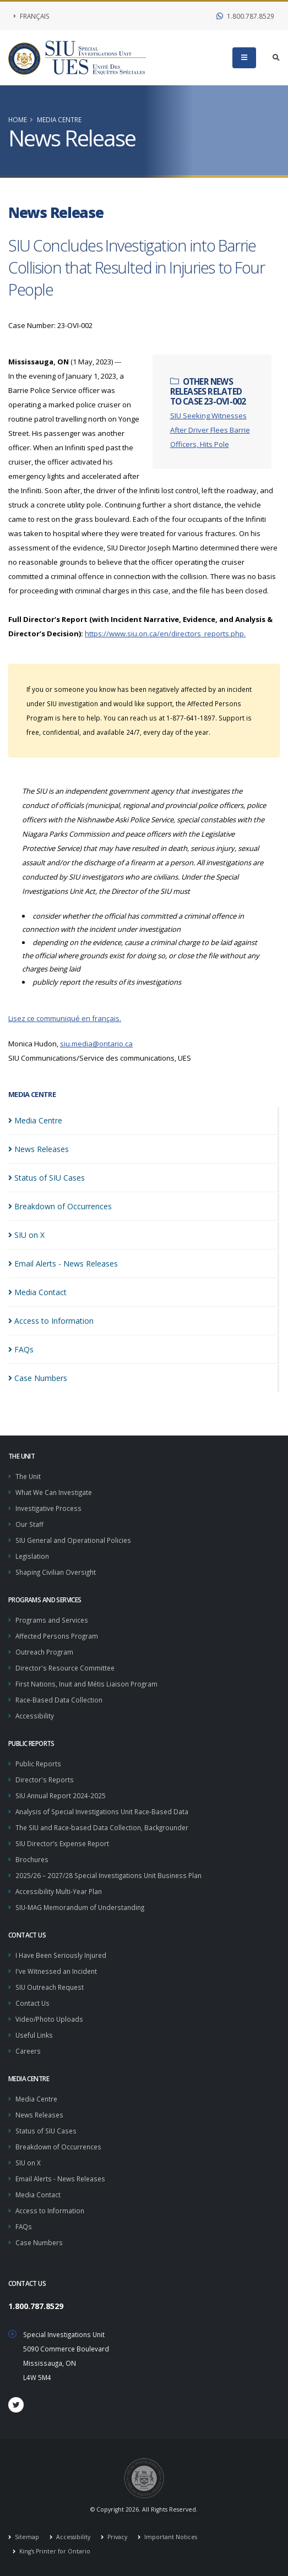 This screenshot has width=288, height=2576. What do you see at coordinates (56, 1971) in the screenshot?
I see `I've Witnessed an Incident` at bounding box center [56, 1971].